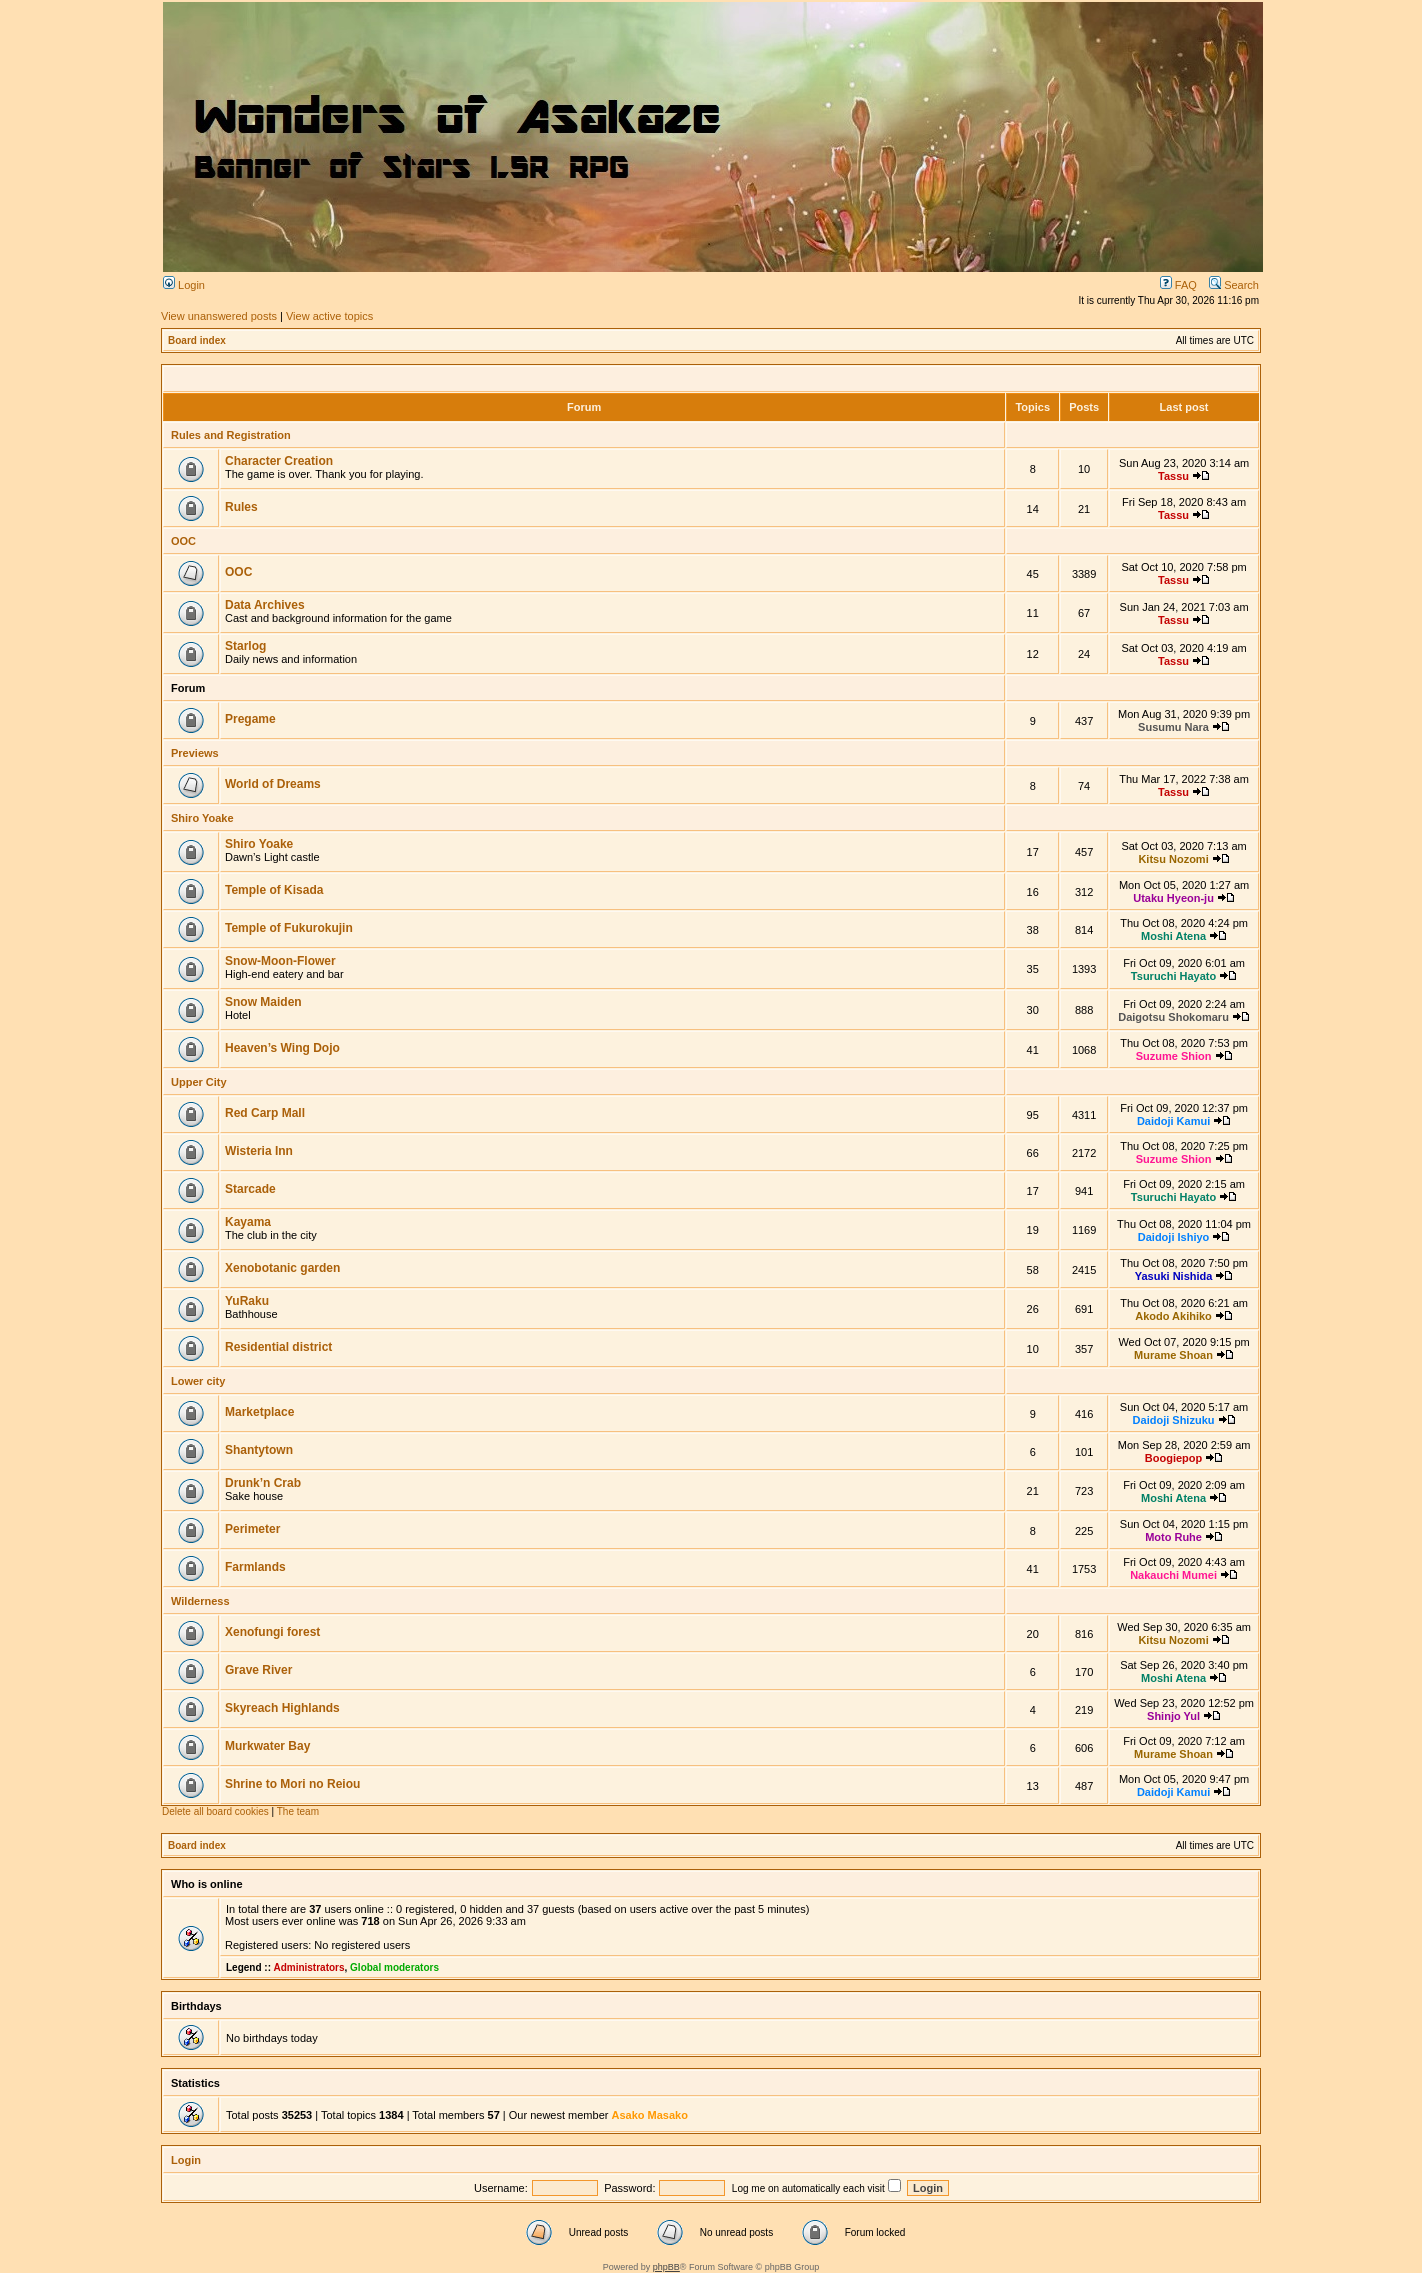 This screenshot has height=2273, width=1422. Describe the element at coordinates (1173, 1316) in the screenshot. I see `Akodo Akihiko` at that location.